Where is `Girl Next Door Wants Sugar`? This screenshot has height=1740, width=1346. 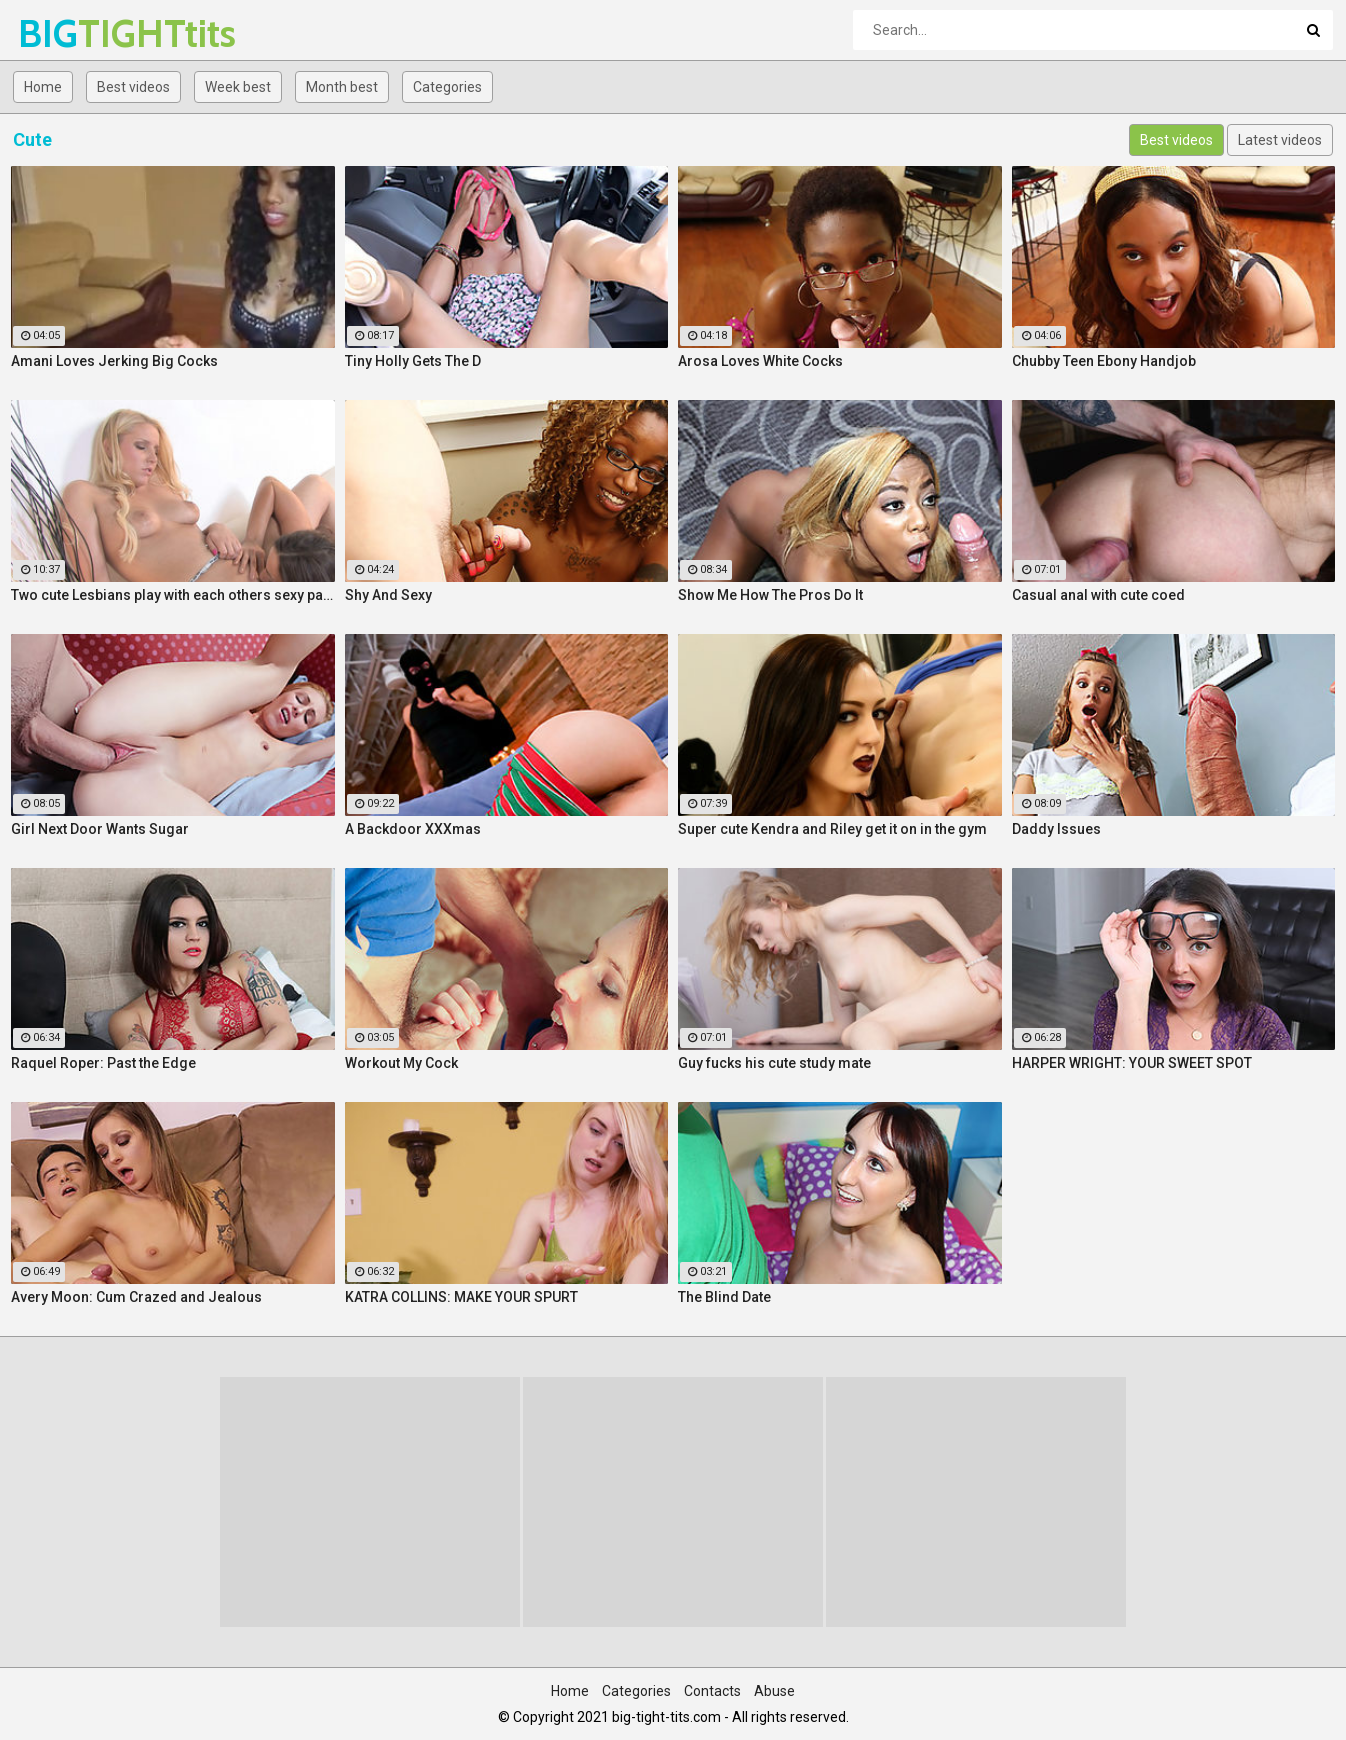 Girl Next Door Wants Sugar is located at coordinates (100, 829).